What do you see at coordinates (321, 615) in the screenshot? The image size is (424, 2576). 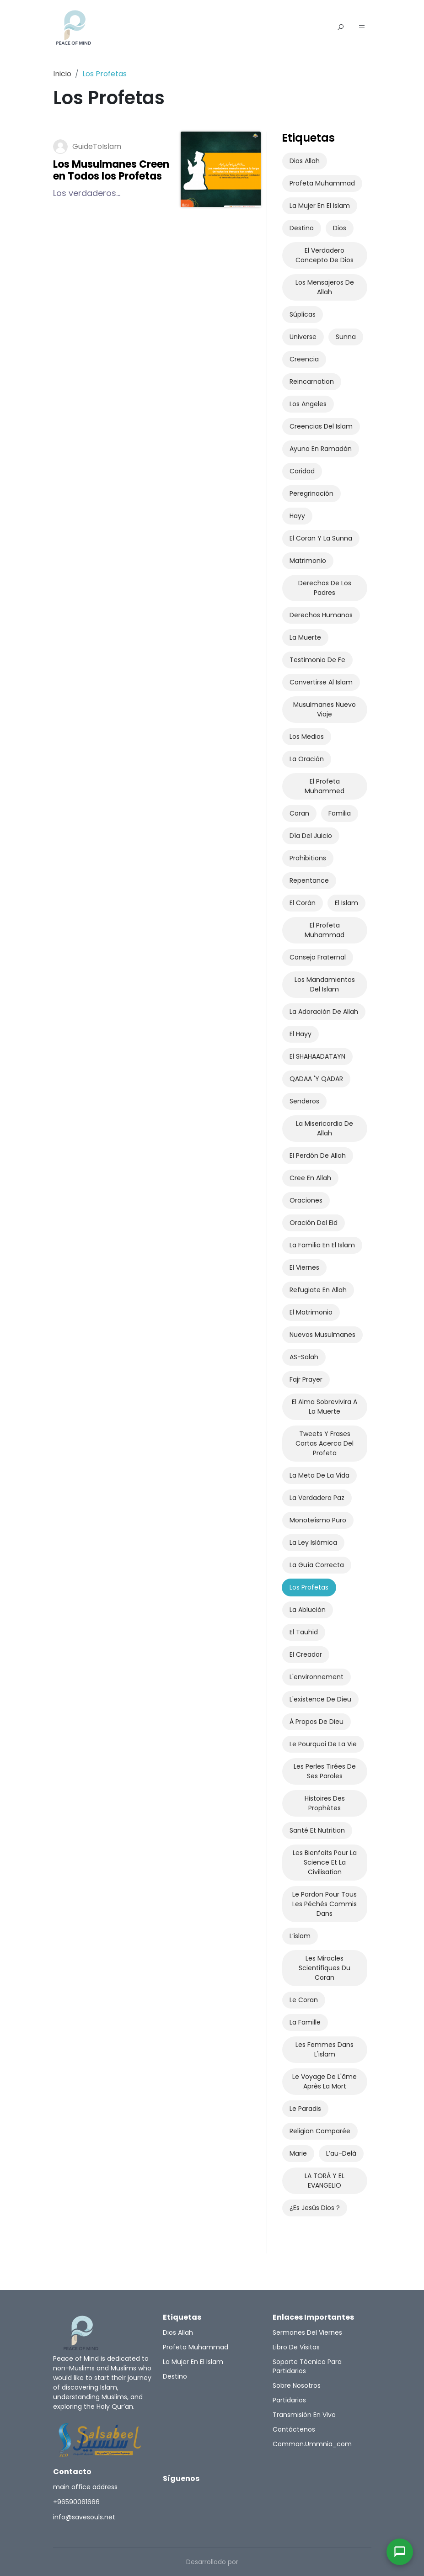 I see `Derechos Humanos` at bounding box center [321, 615].